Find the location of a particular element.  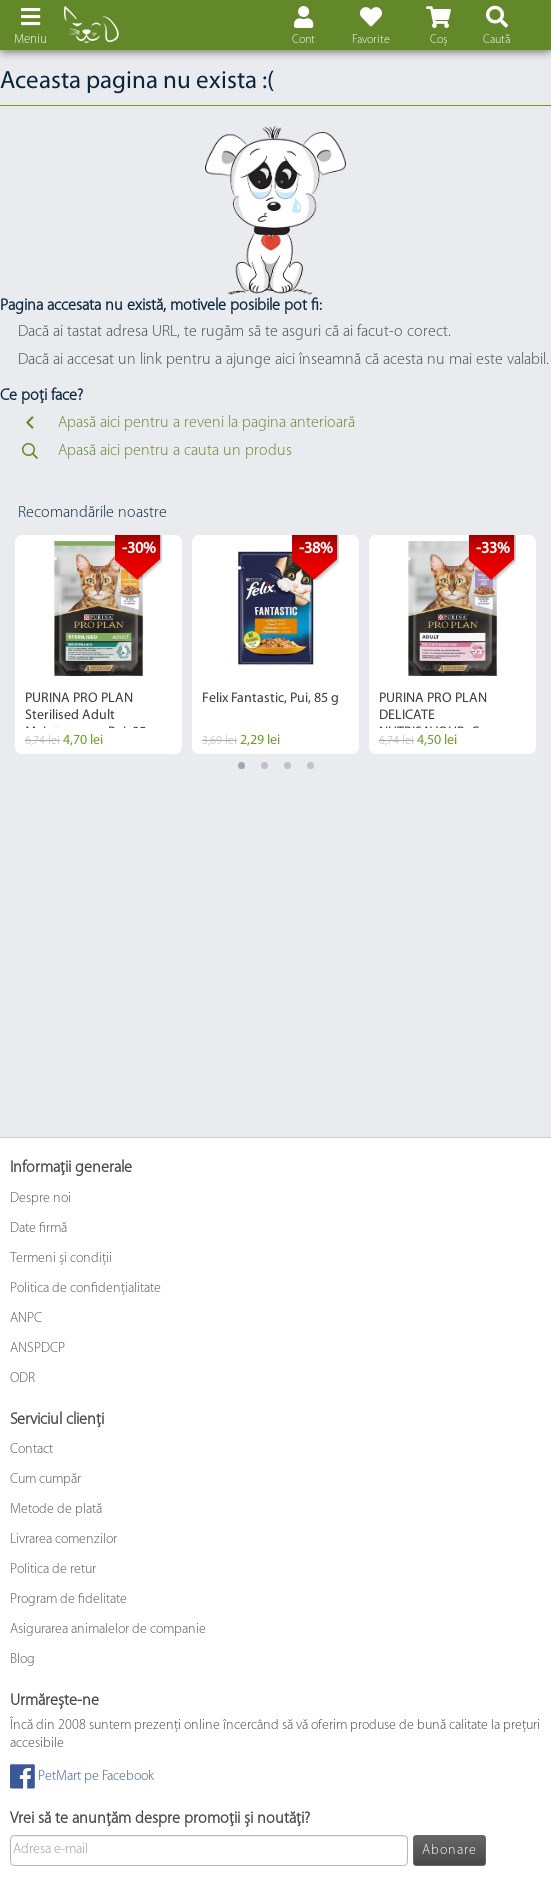

Livrarea comenzilor is located at coordinates (63, 1539).